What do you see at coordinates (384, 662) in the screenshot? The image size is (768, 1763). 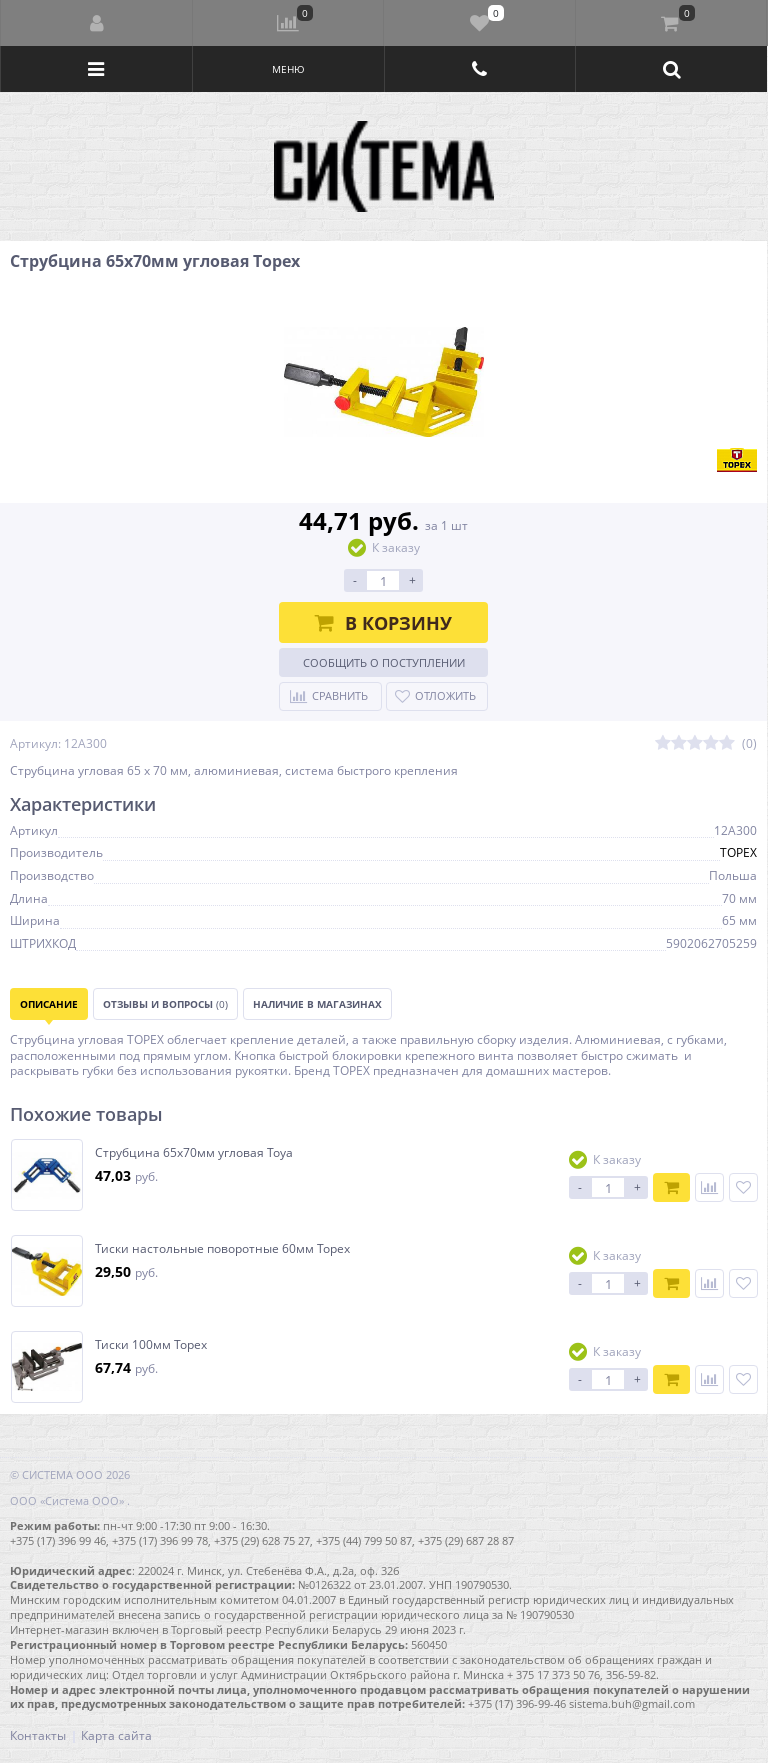 I see `Сообщить о поступлении` at bounding box center [384, 662].